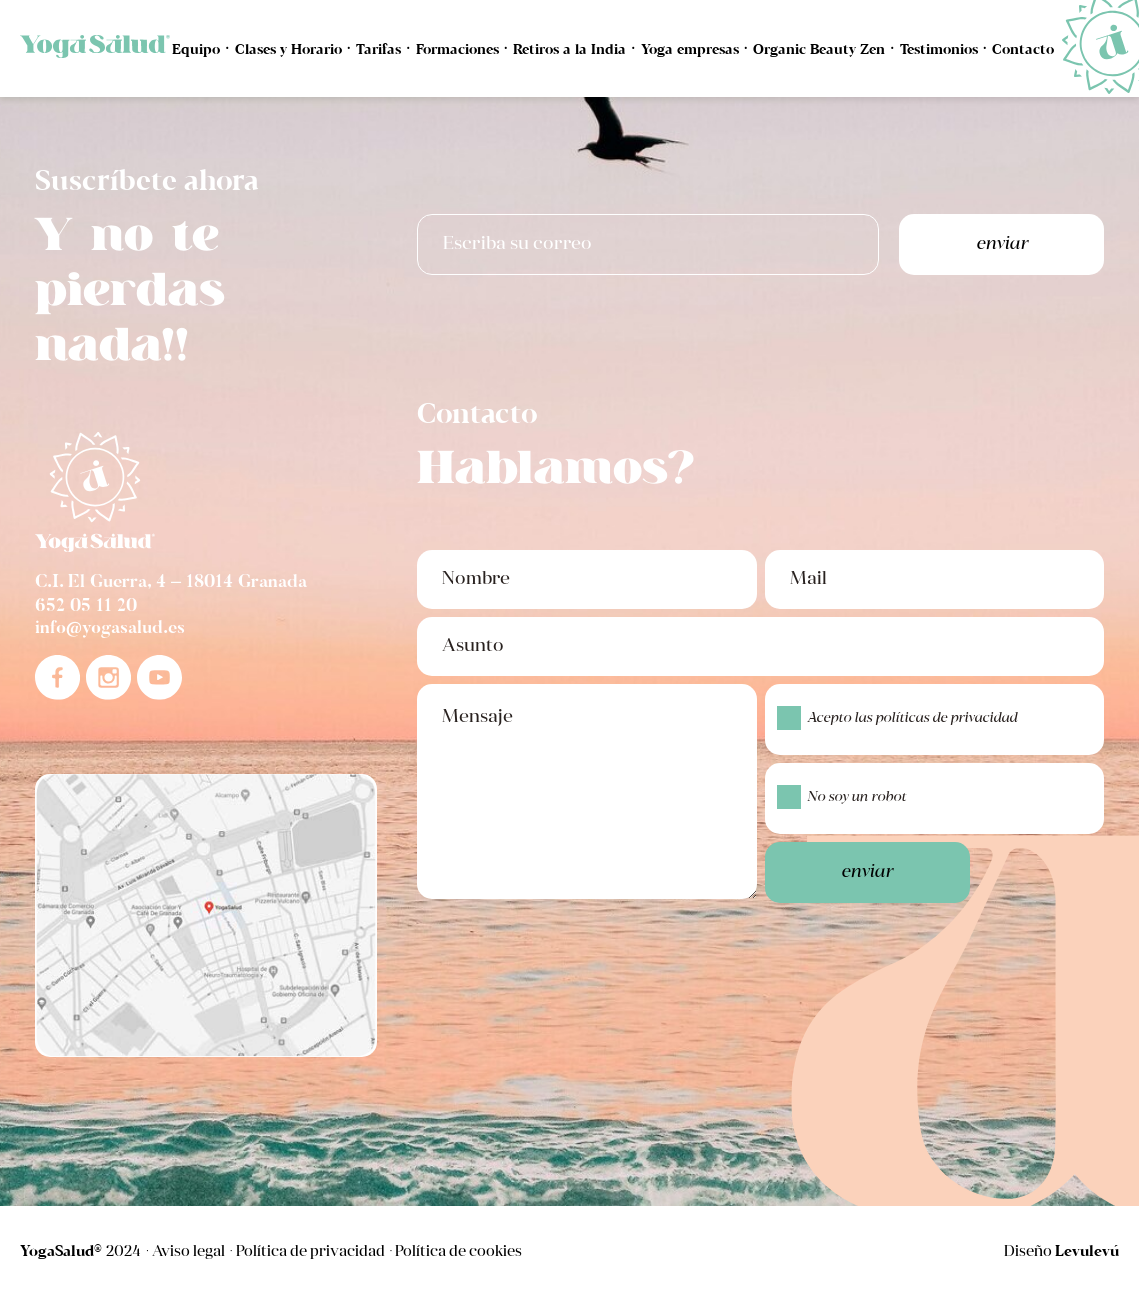  I want to click on Contacto, so click(1023, 50).